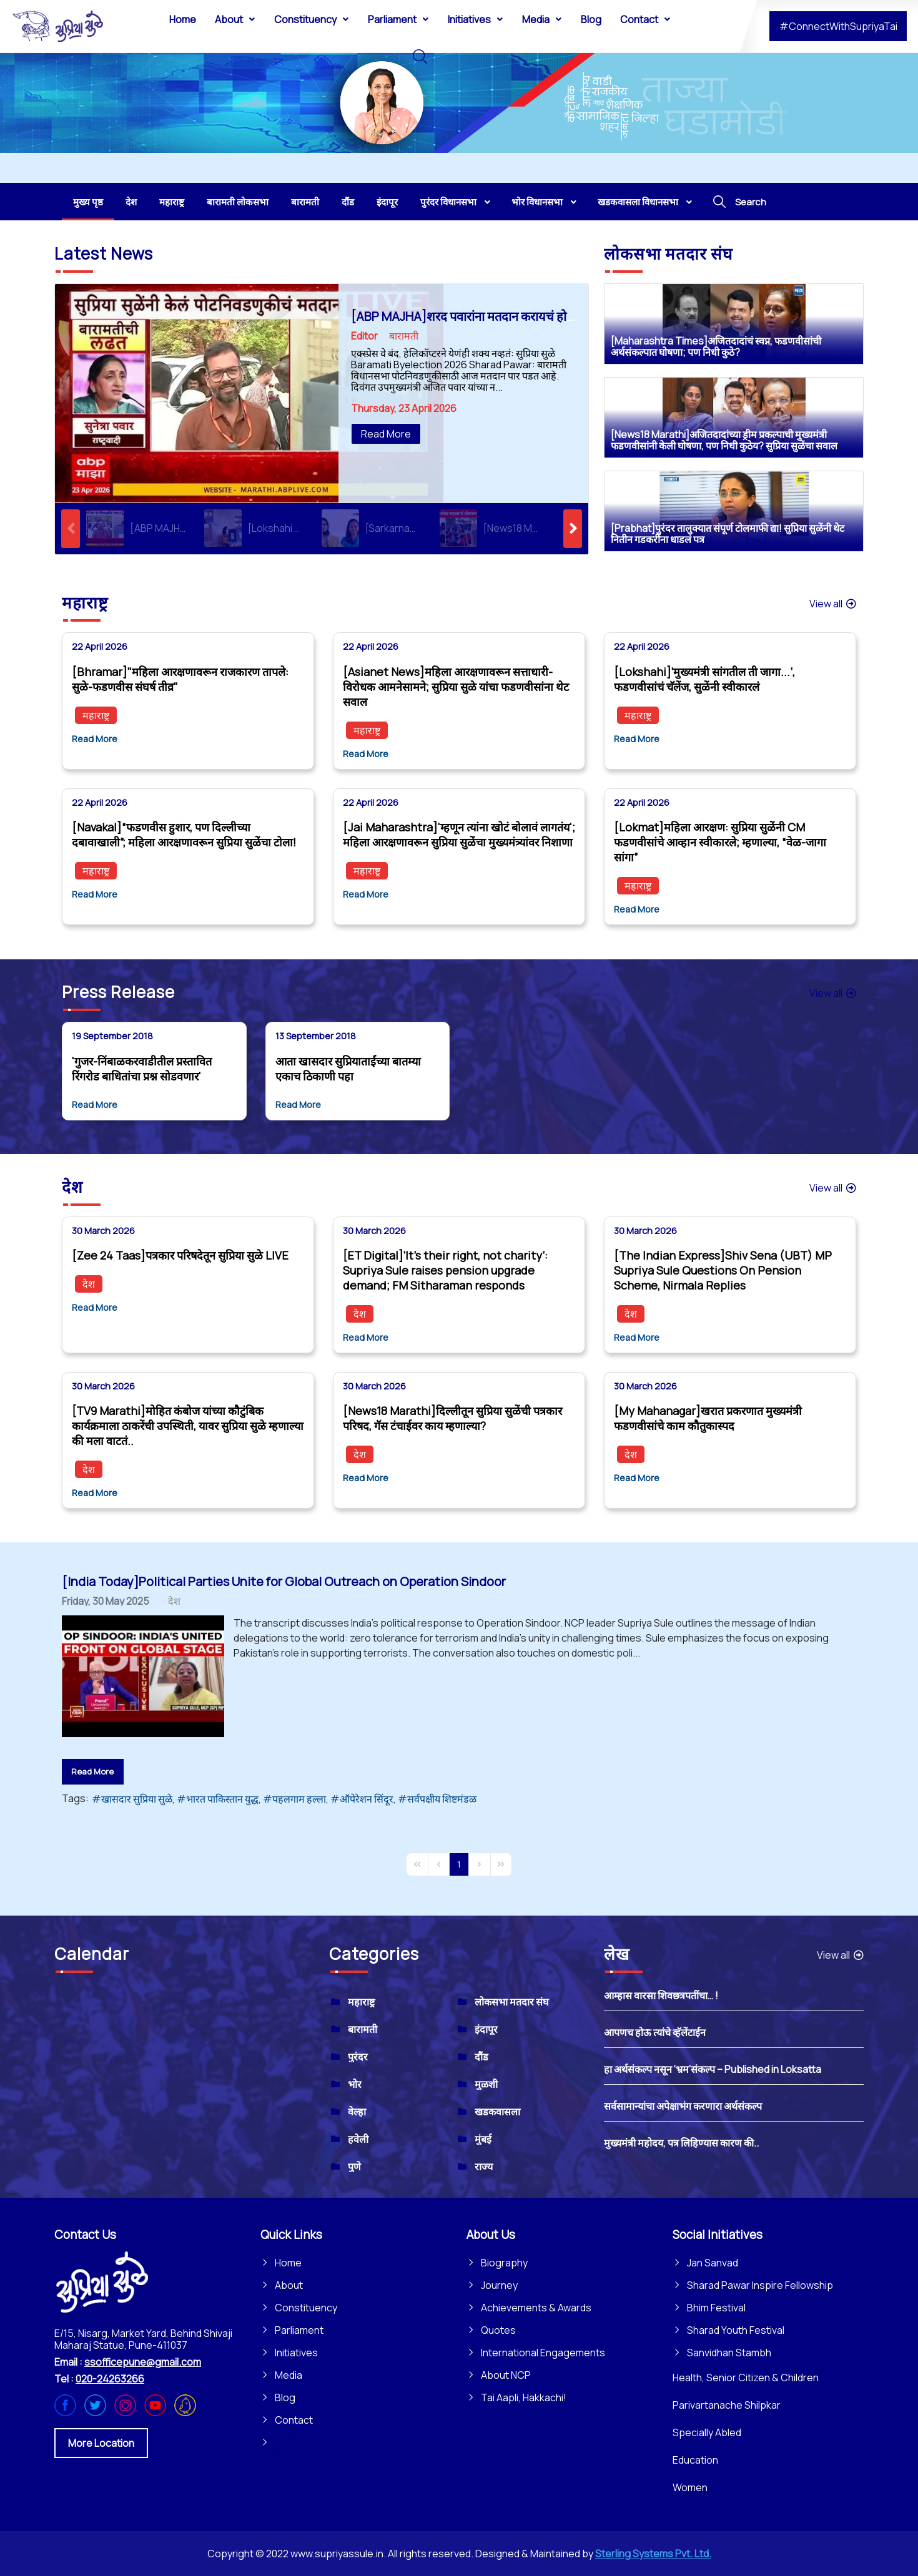  Describe the element at coordinates (306, 2308) in the screenshot. I see `Constituency` at that location.